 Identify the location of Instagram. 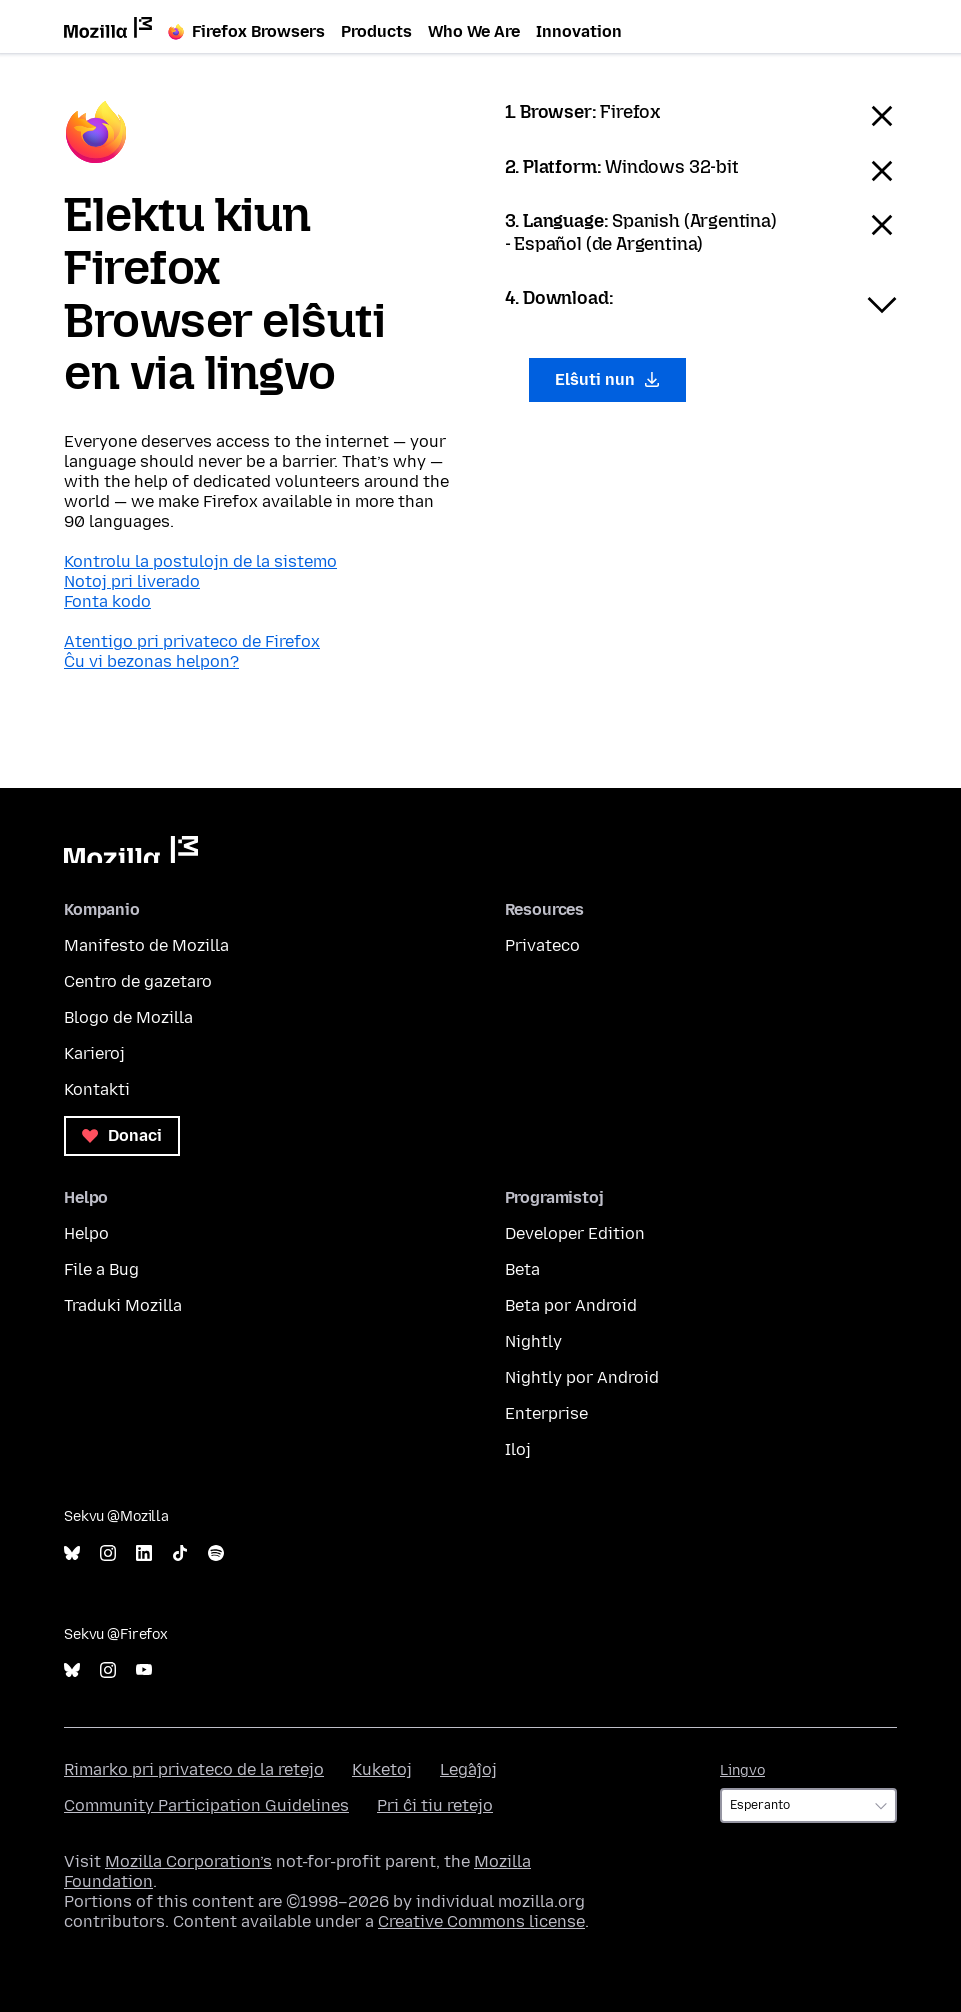
(108, 1553).